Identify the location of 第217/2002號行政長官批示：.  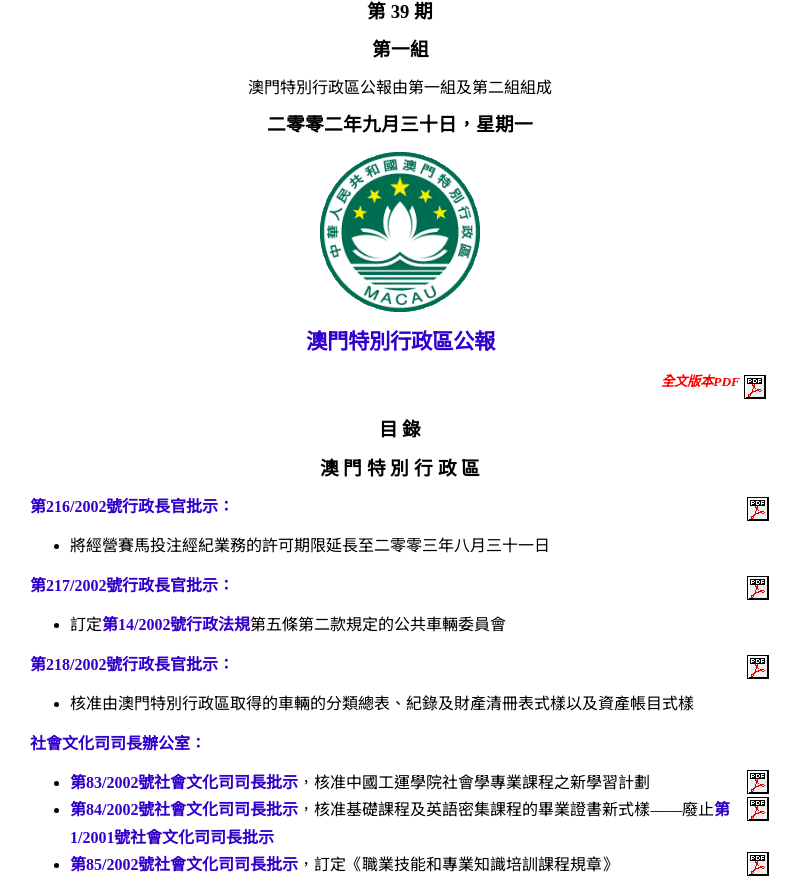
(132, 585).